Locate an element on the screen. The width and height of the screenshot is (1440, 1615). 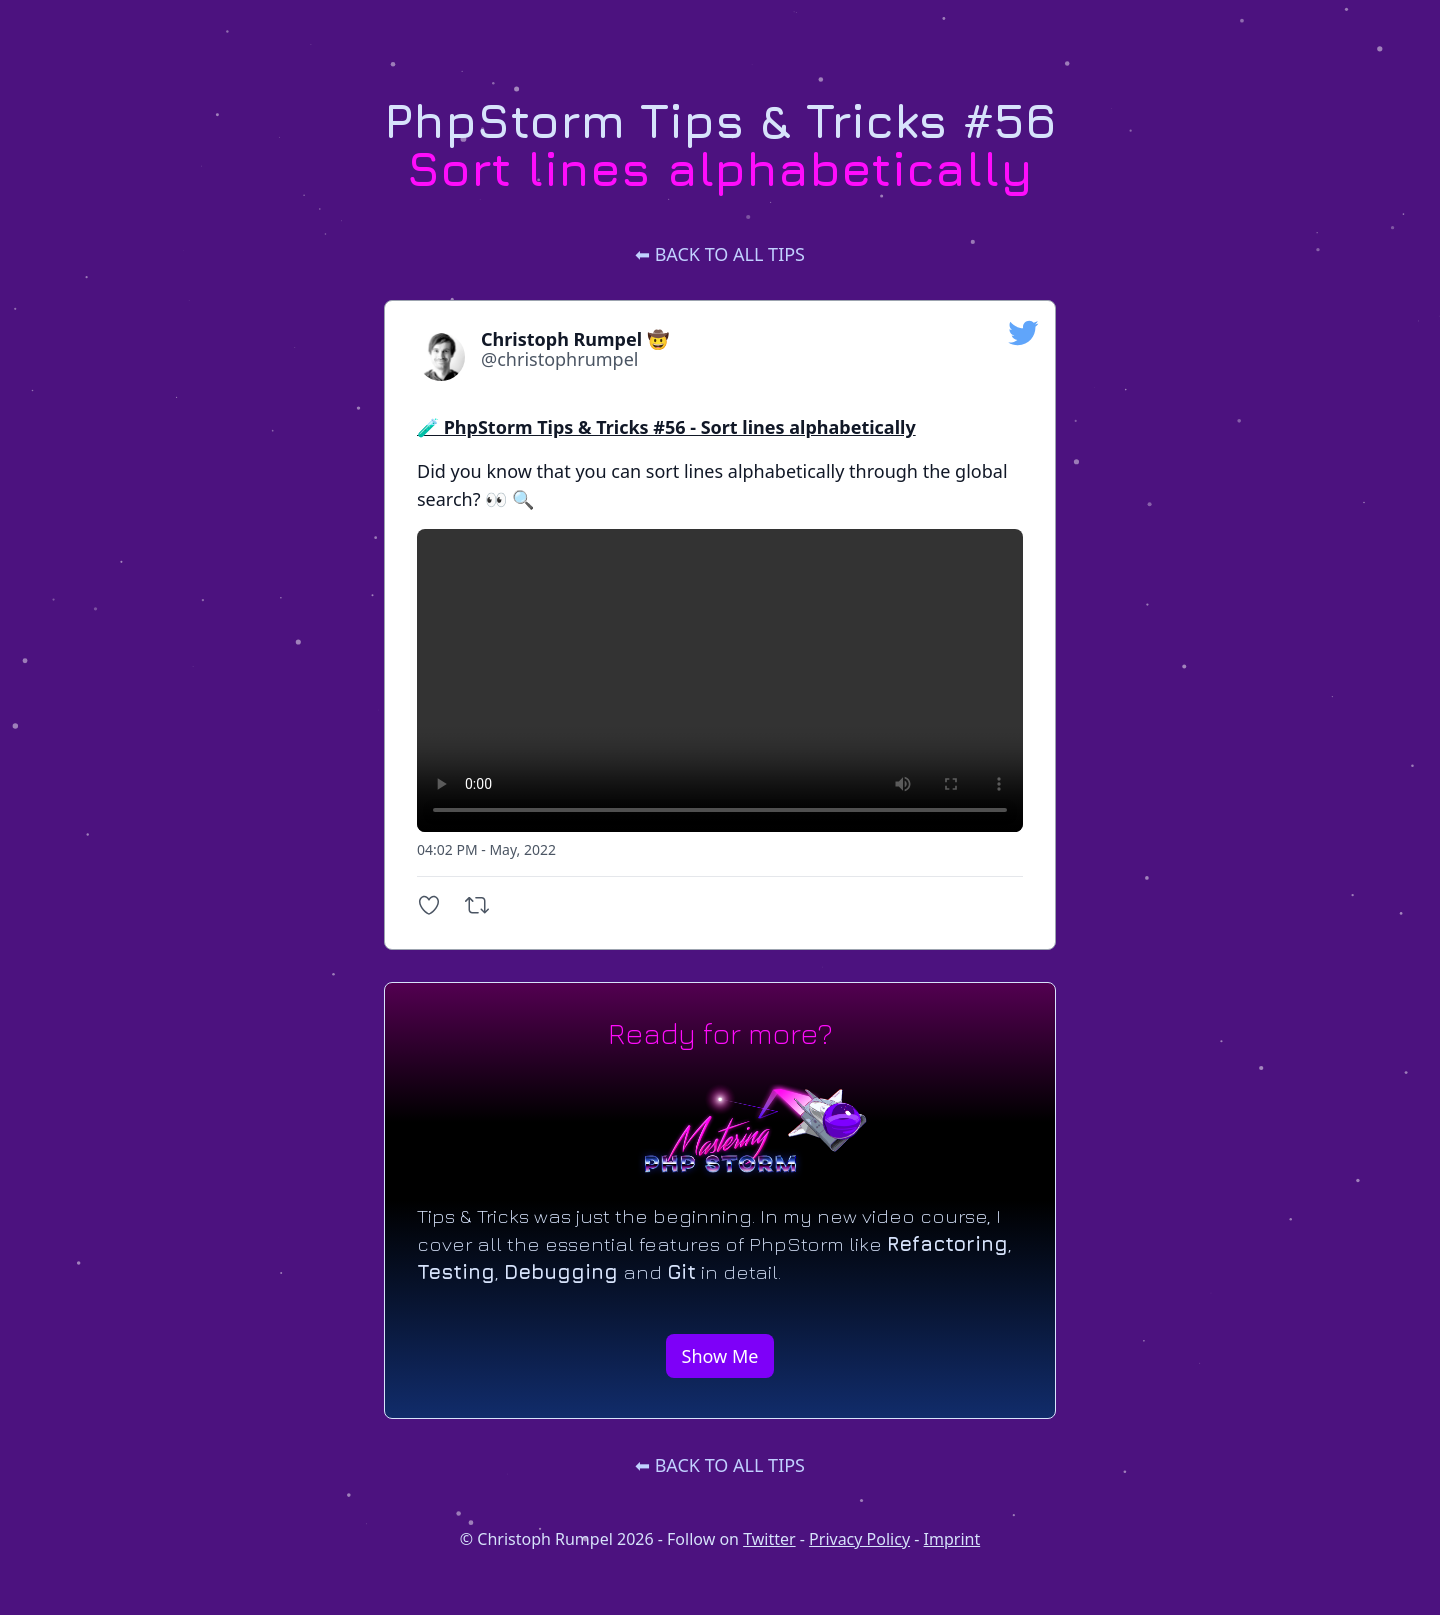
⬅ Back to all tips is located at coordinates (720, 254).